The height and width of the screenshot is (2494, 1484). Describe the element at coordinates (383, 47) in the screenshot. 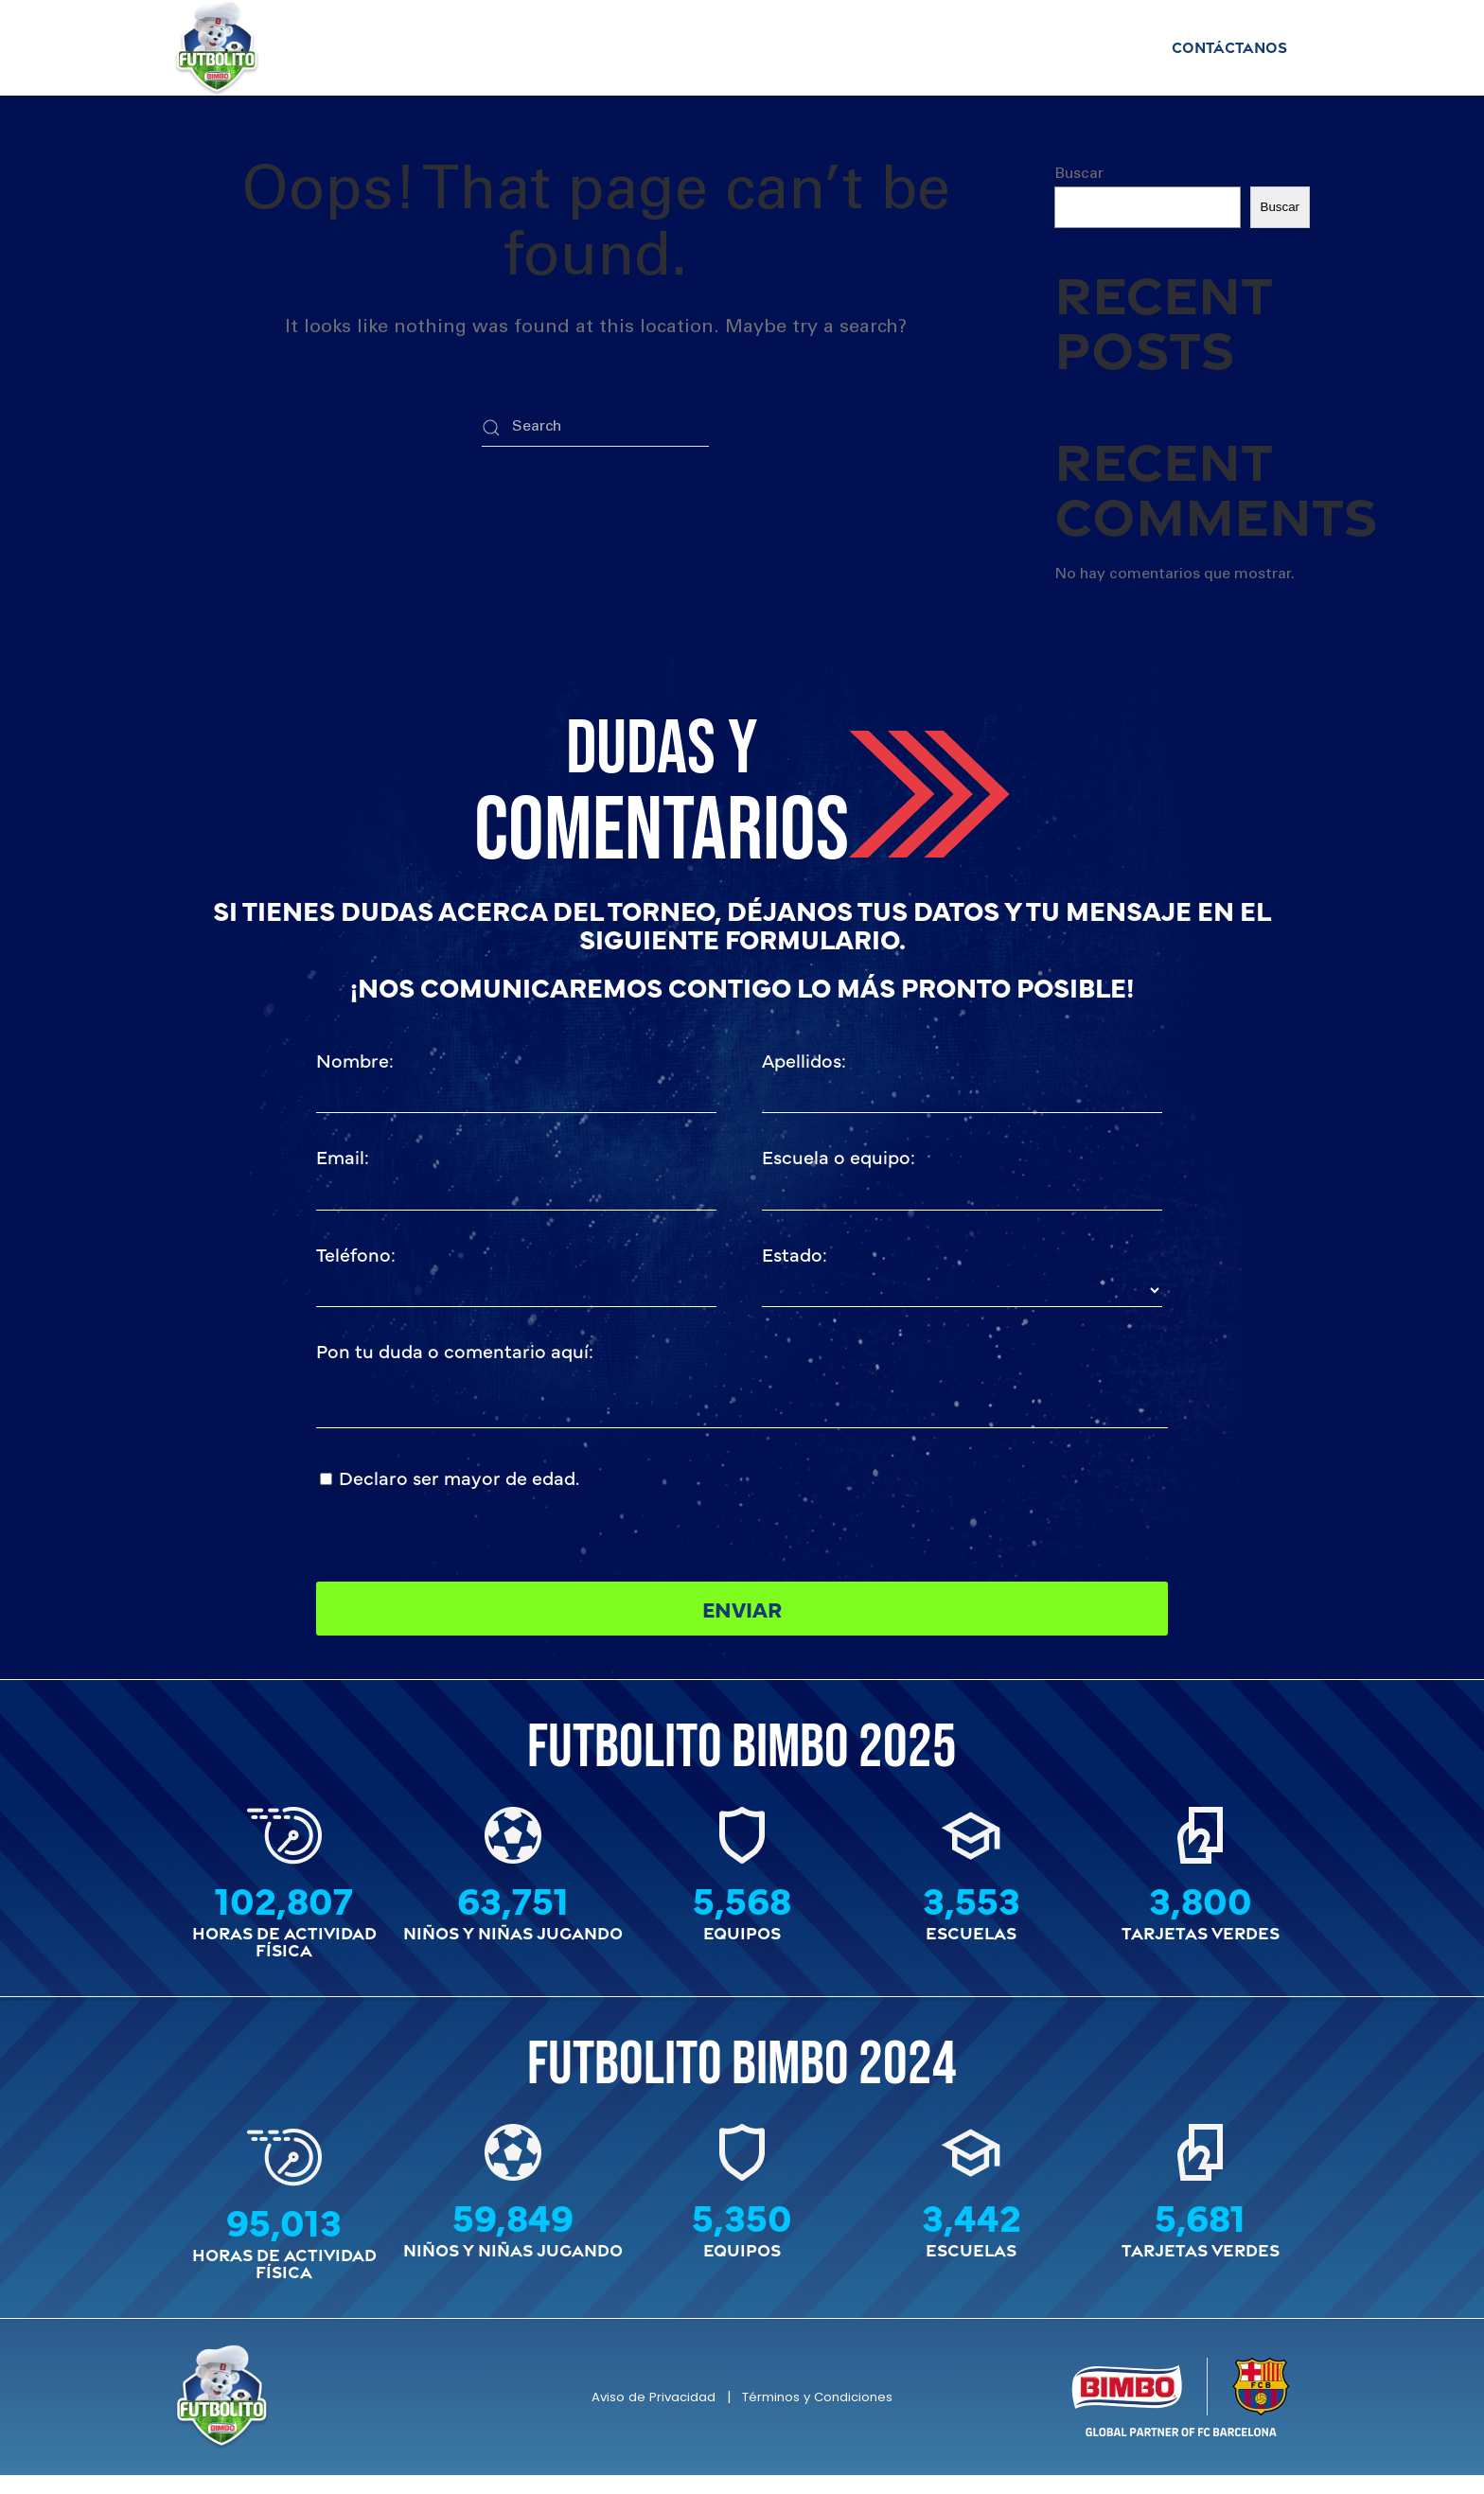

I see `Inicio` at that location.